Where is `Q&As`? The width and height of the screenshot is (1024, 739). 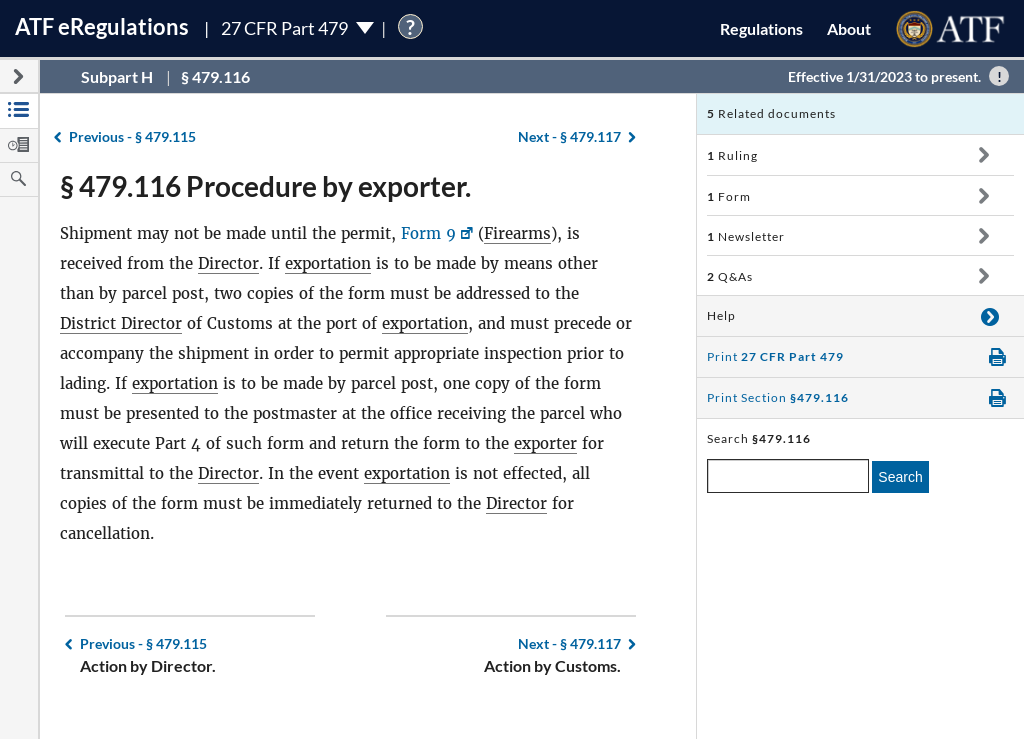
Q&As is located at coordinates (730, 276).